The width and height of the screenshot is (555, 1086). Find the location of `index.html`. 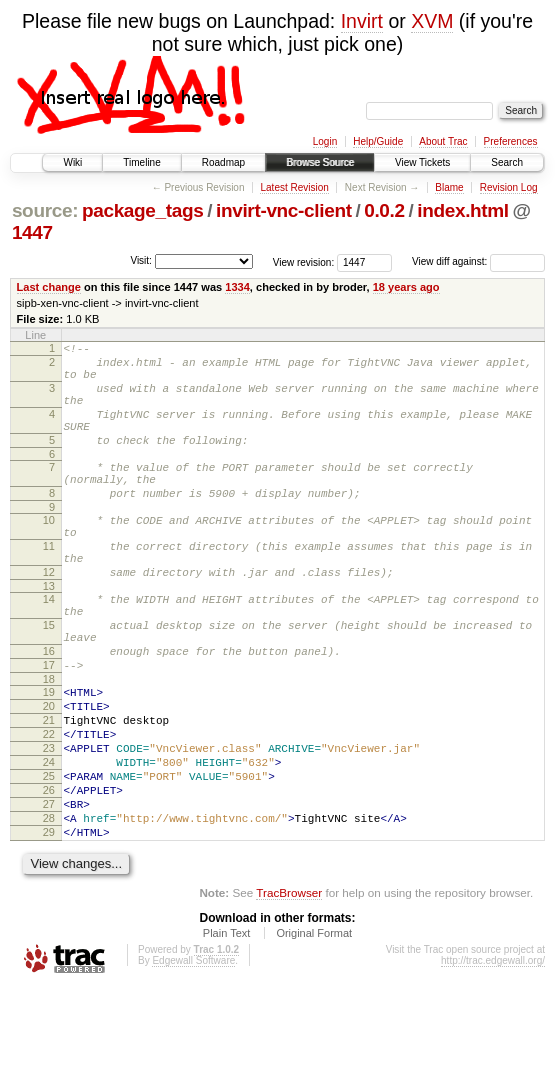

index.html is located at coordinates (463, 210).